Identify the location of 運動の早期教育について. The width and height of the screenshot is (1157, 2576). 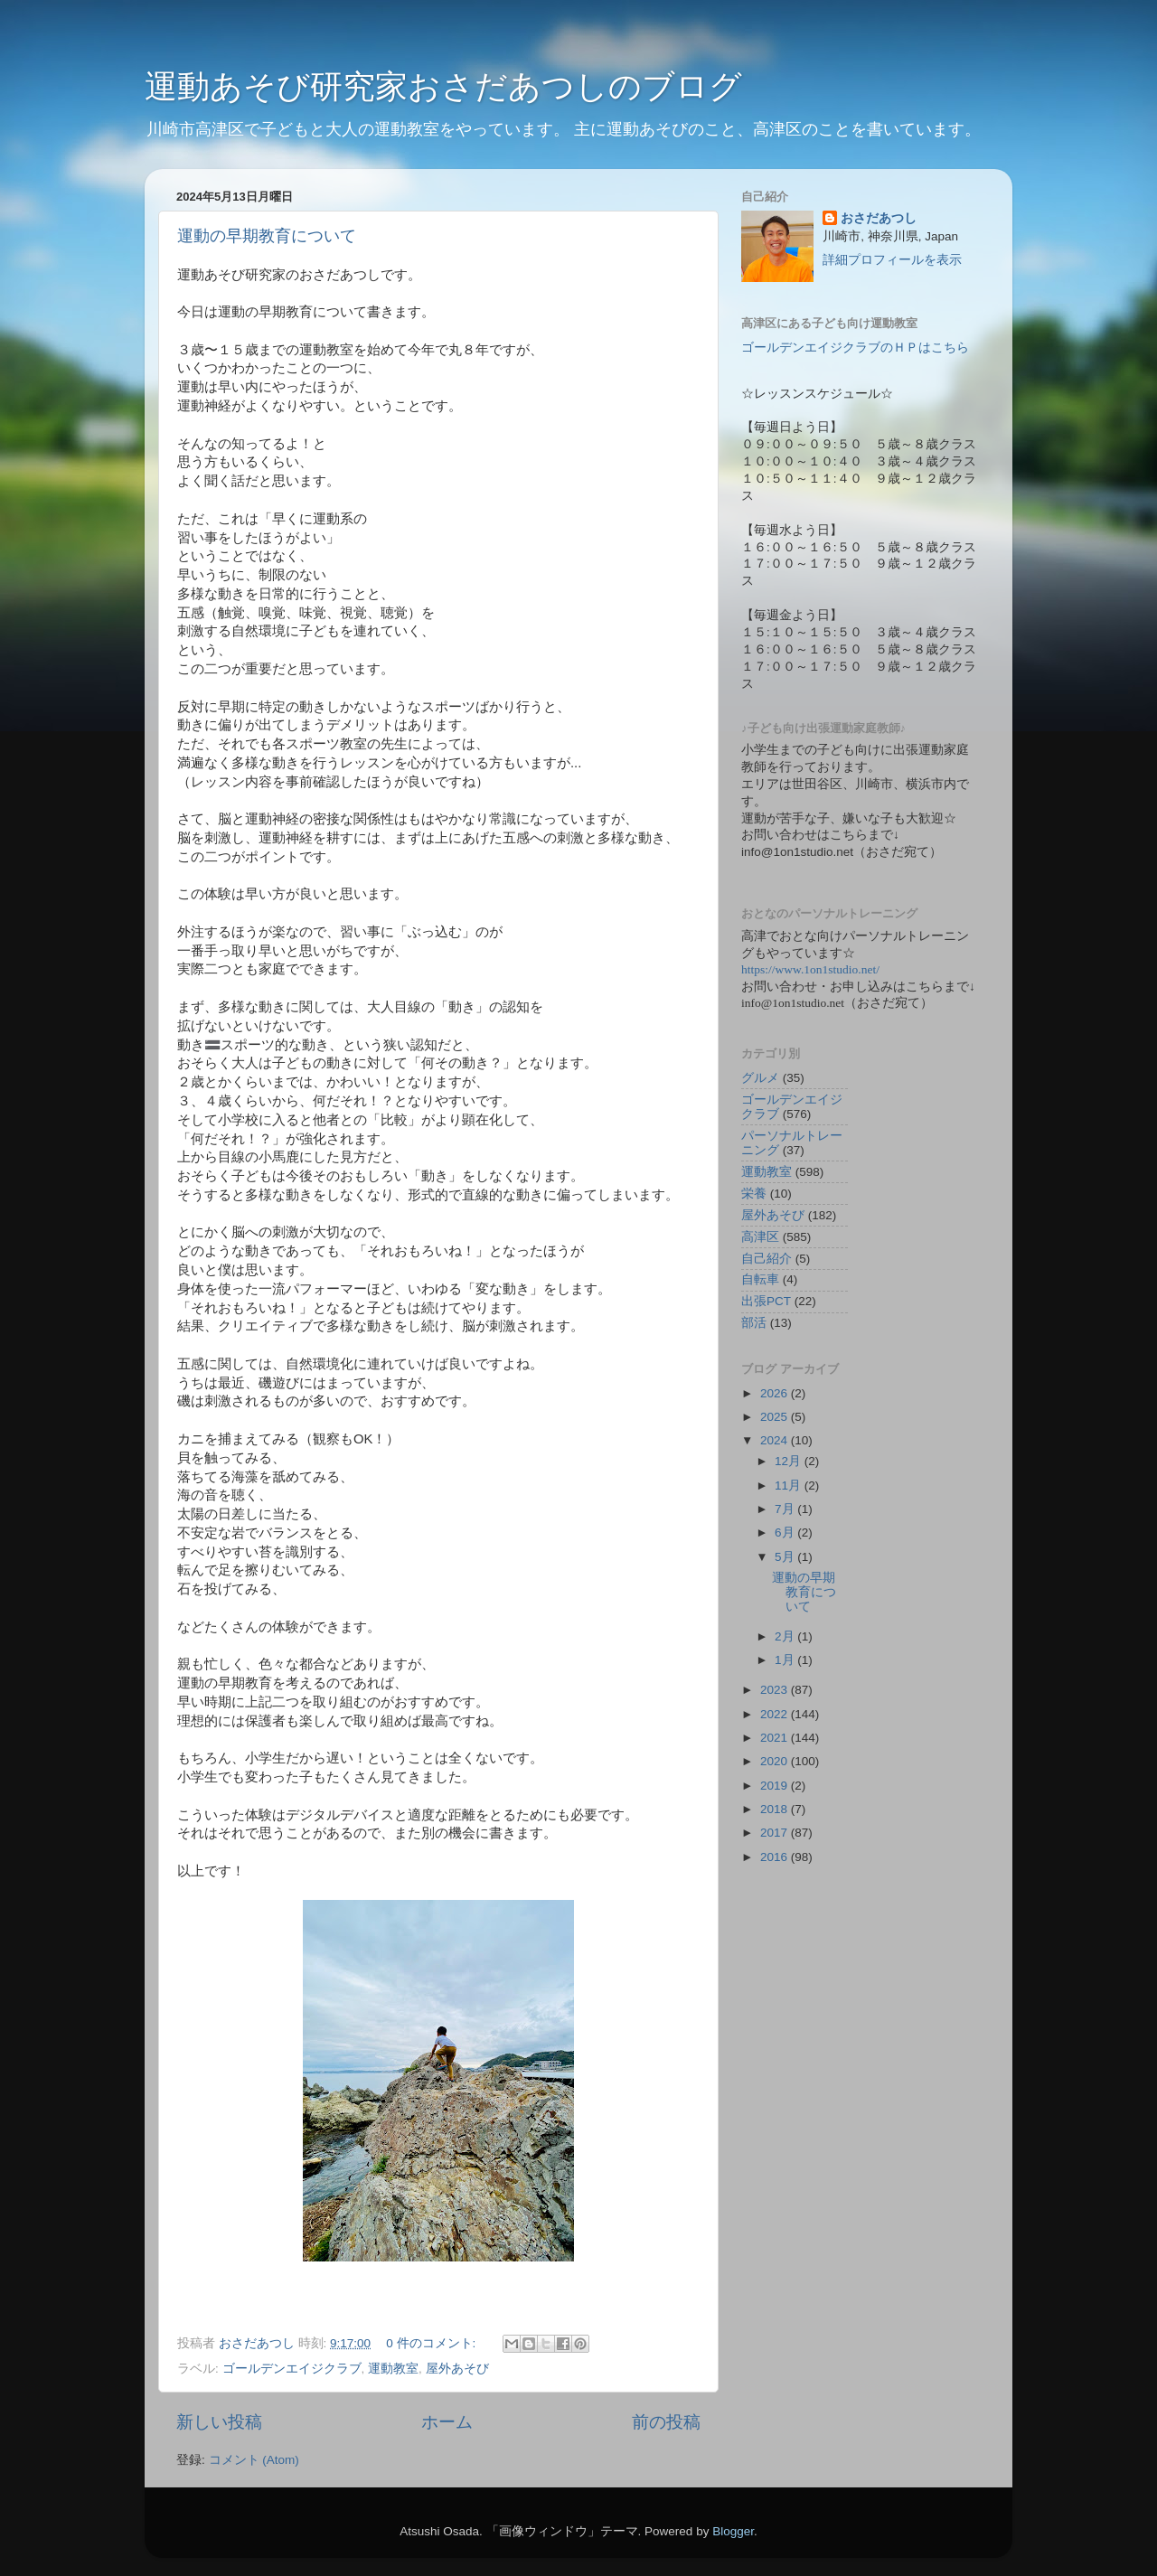
(266, 236).